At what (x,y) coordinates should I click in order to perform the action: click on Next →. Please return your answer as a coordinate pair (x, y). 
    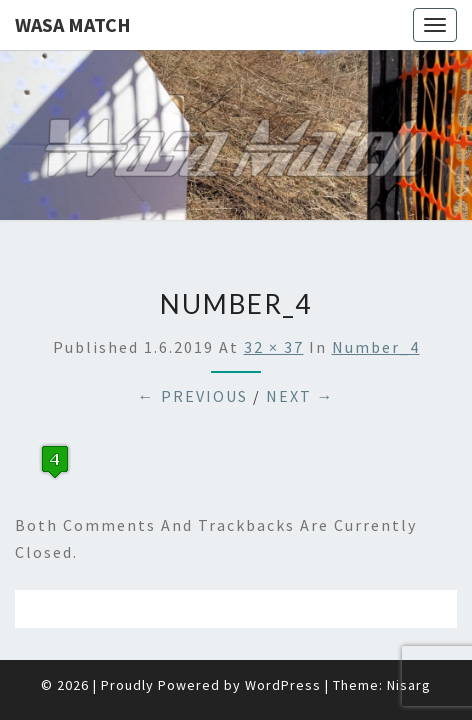
    Looking at the image, I should click on (300, 346).